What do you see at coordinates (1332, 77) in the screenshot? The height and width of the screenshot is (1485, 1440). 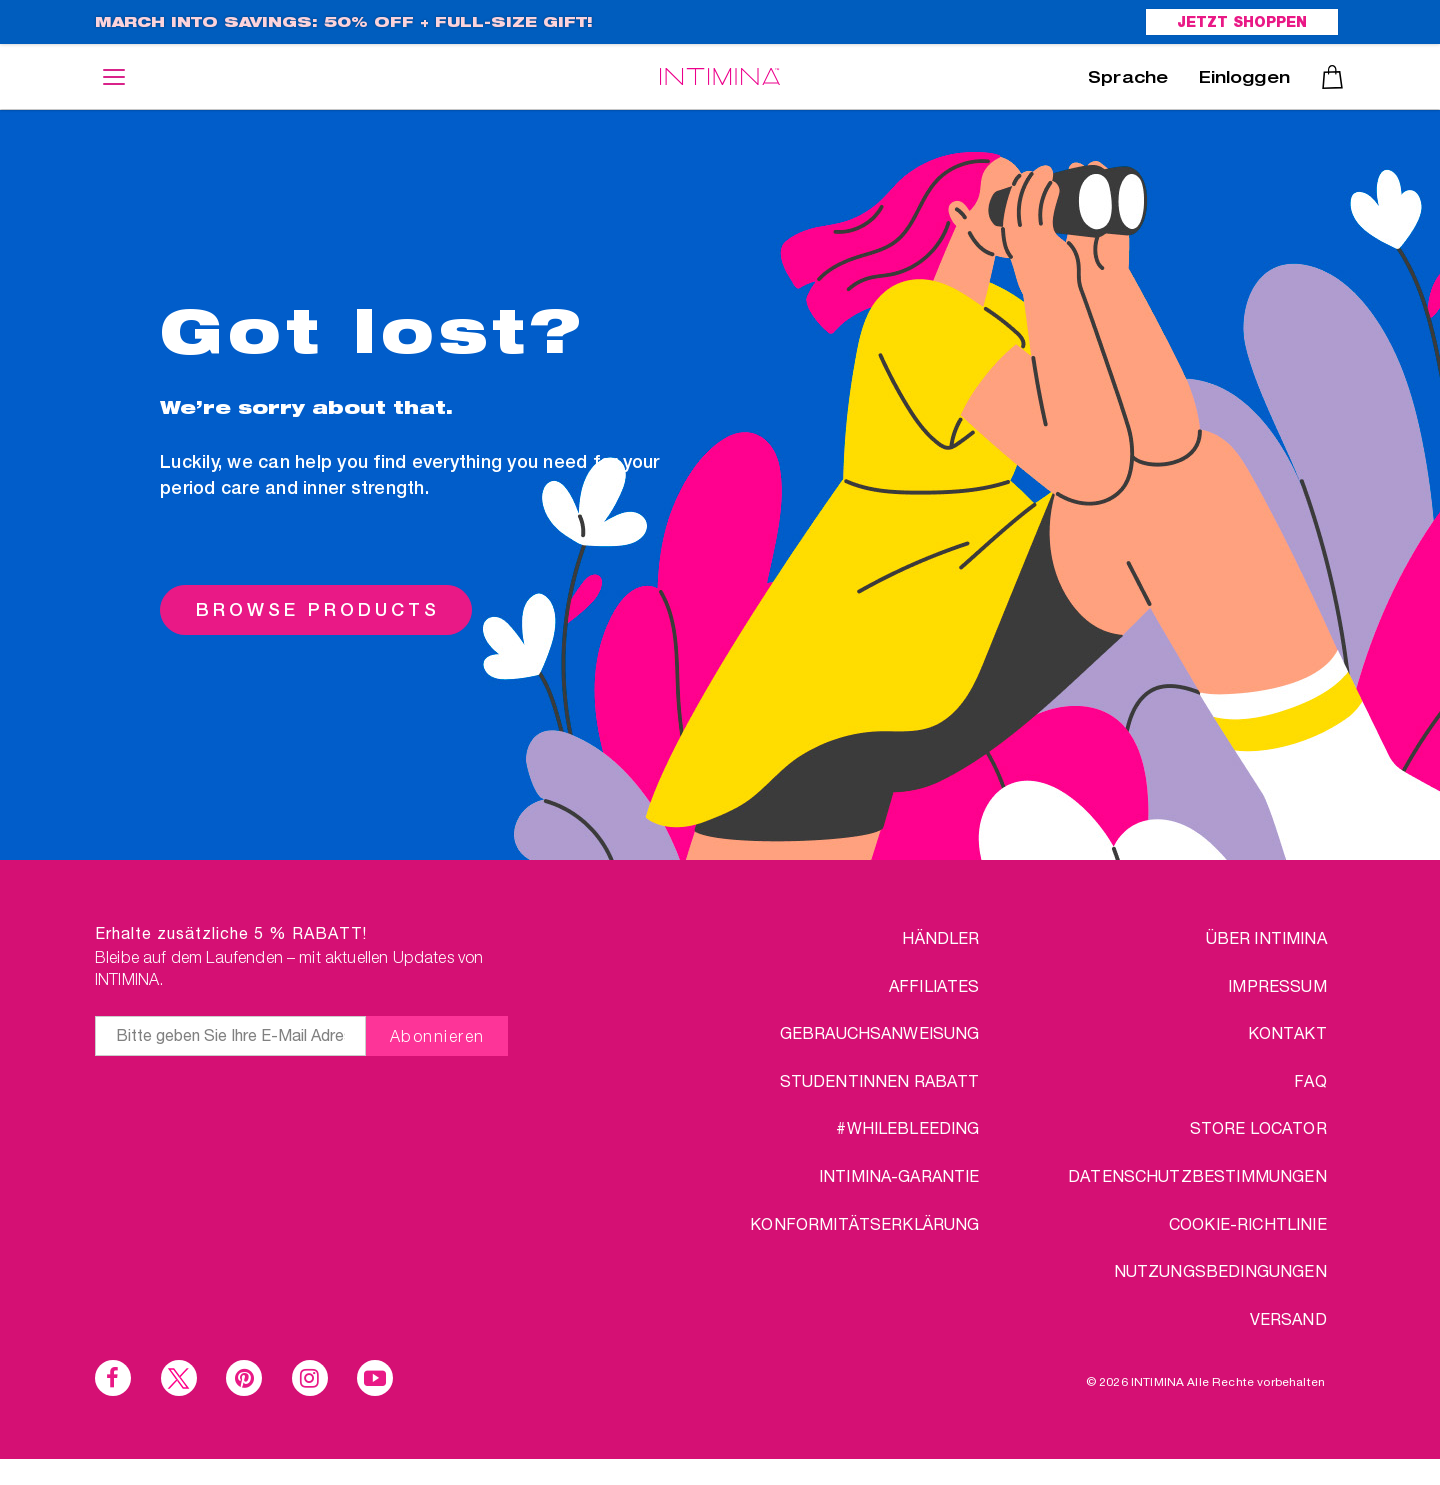 I see `Warenkorb` at bounding box center [1332, 77].